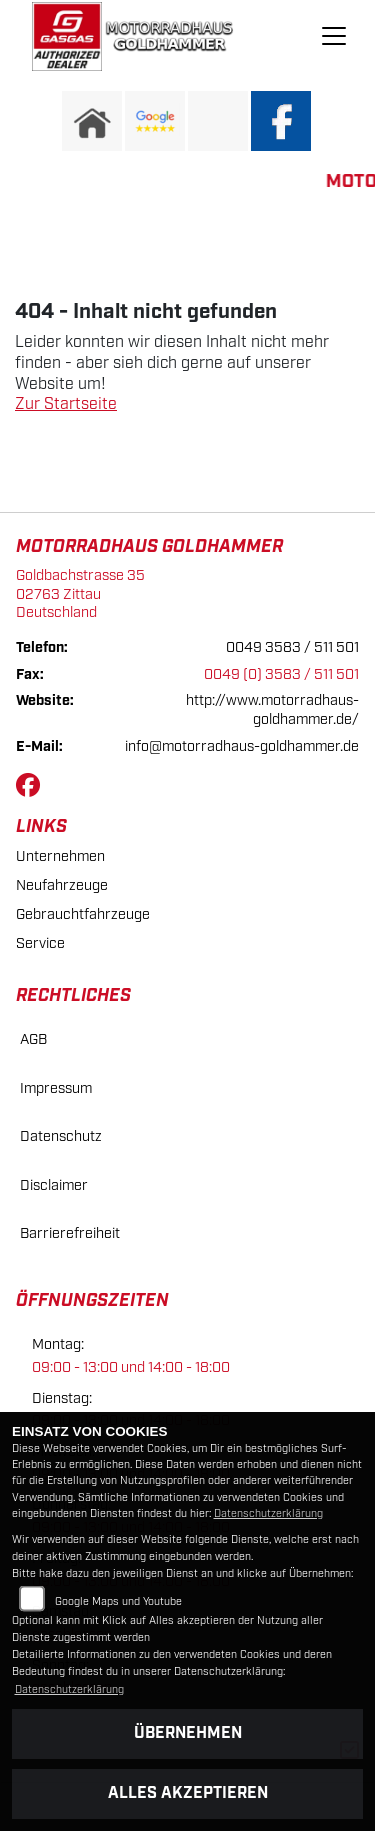 The height and width of the screenshot is (1831, 375). What do you see at coordinates (33, 1039) in the screenshot?
I see `AGB` at bounding box center [33, 1039].